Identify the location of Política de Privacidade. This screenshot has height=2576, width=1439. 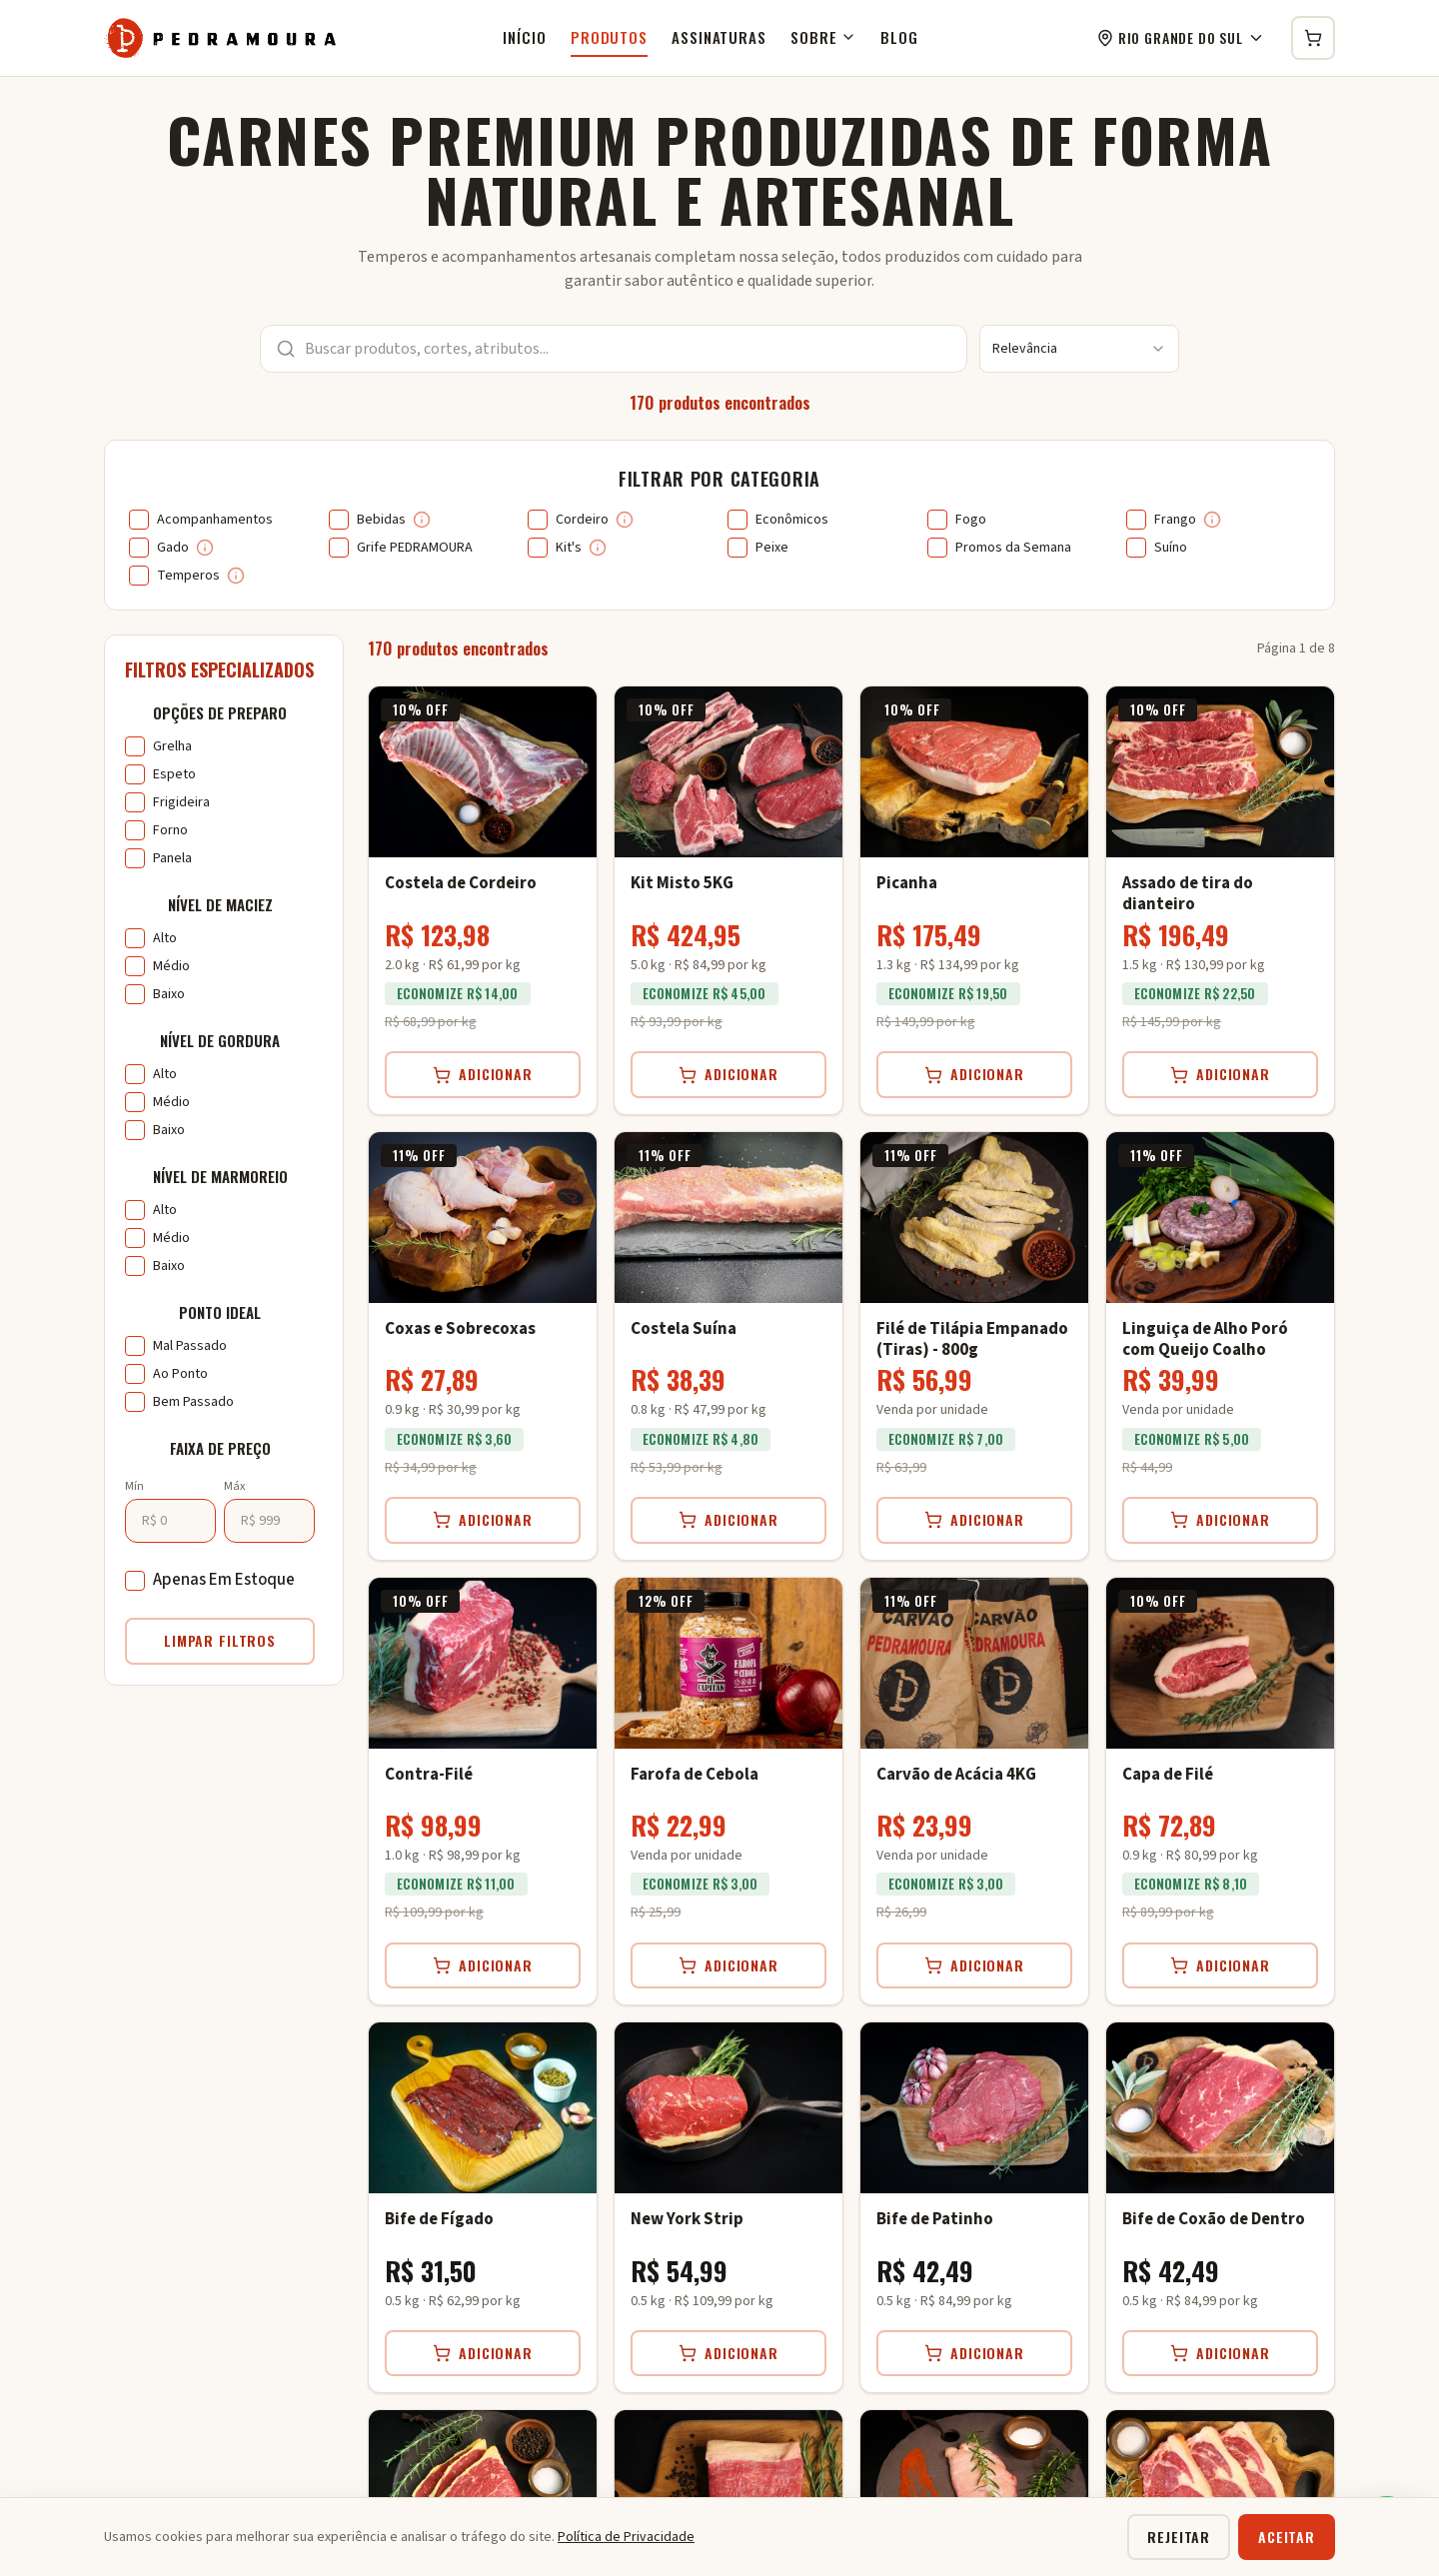
(626, 2537).